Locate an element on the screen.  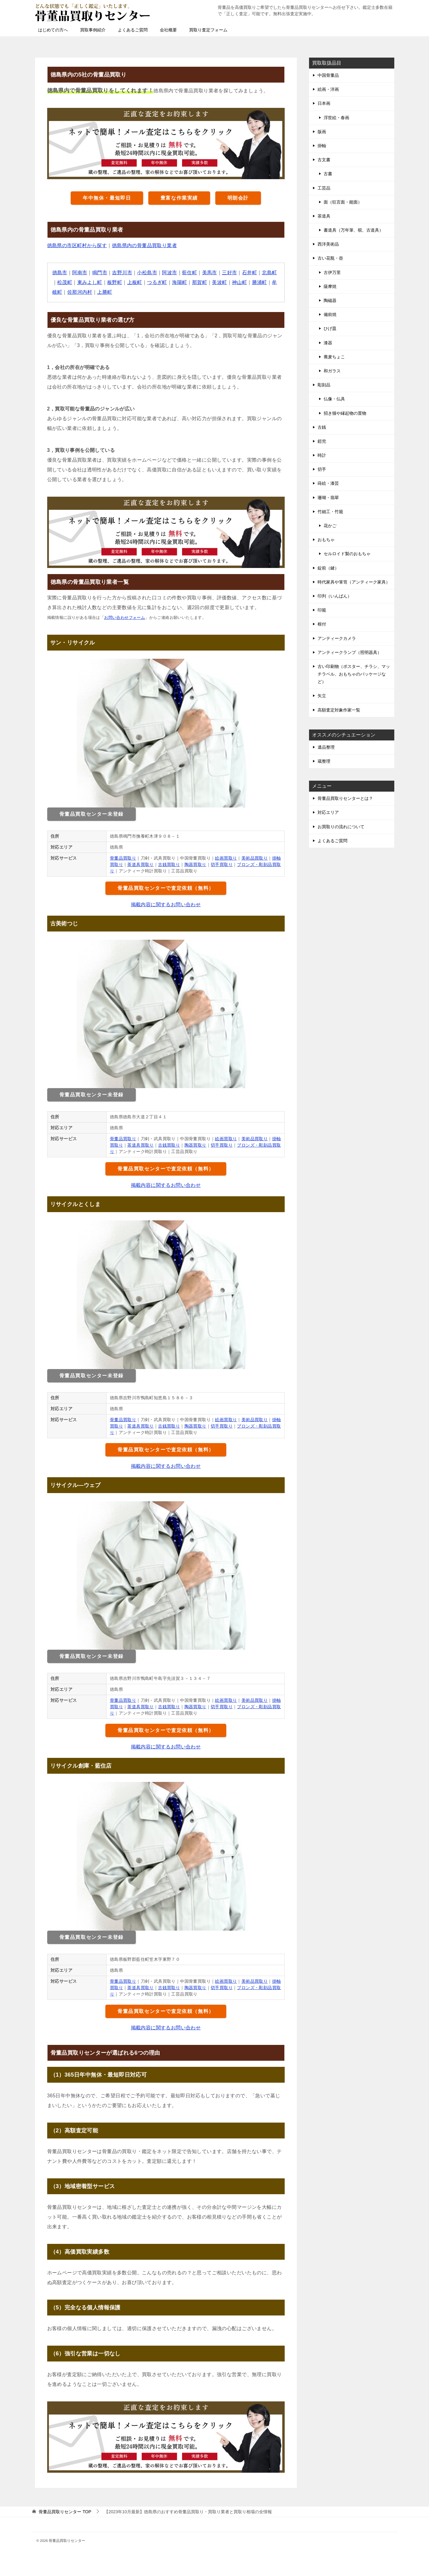
蔵整理 is located at coordinates (324, 761).